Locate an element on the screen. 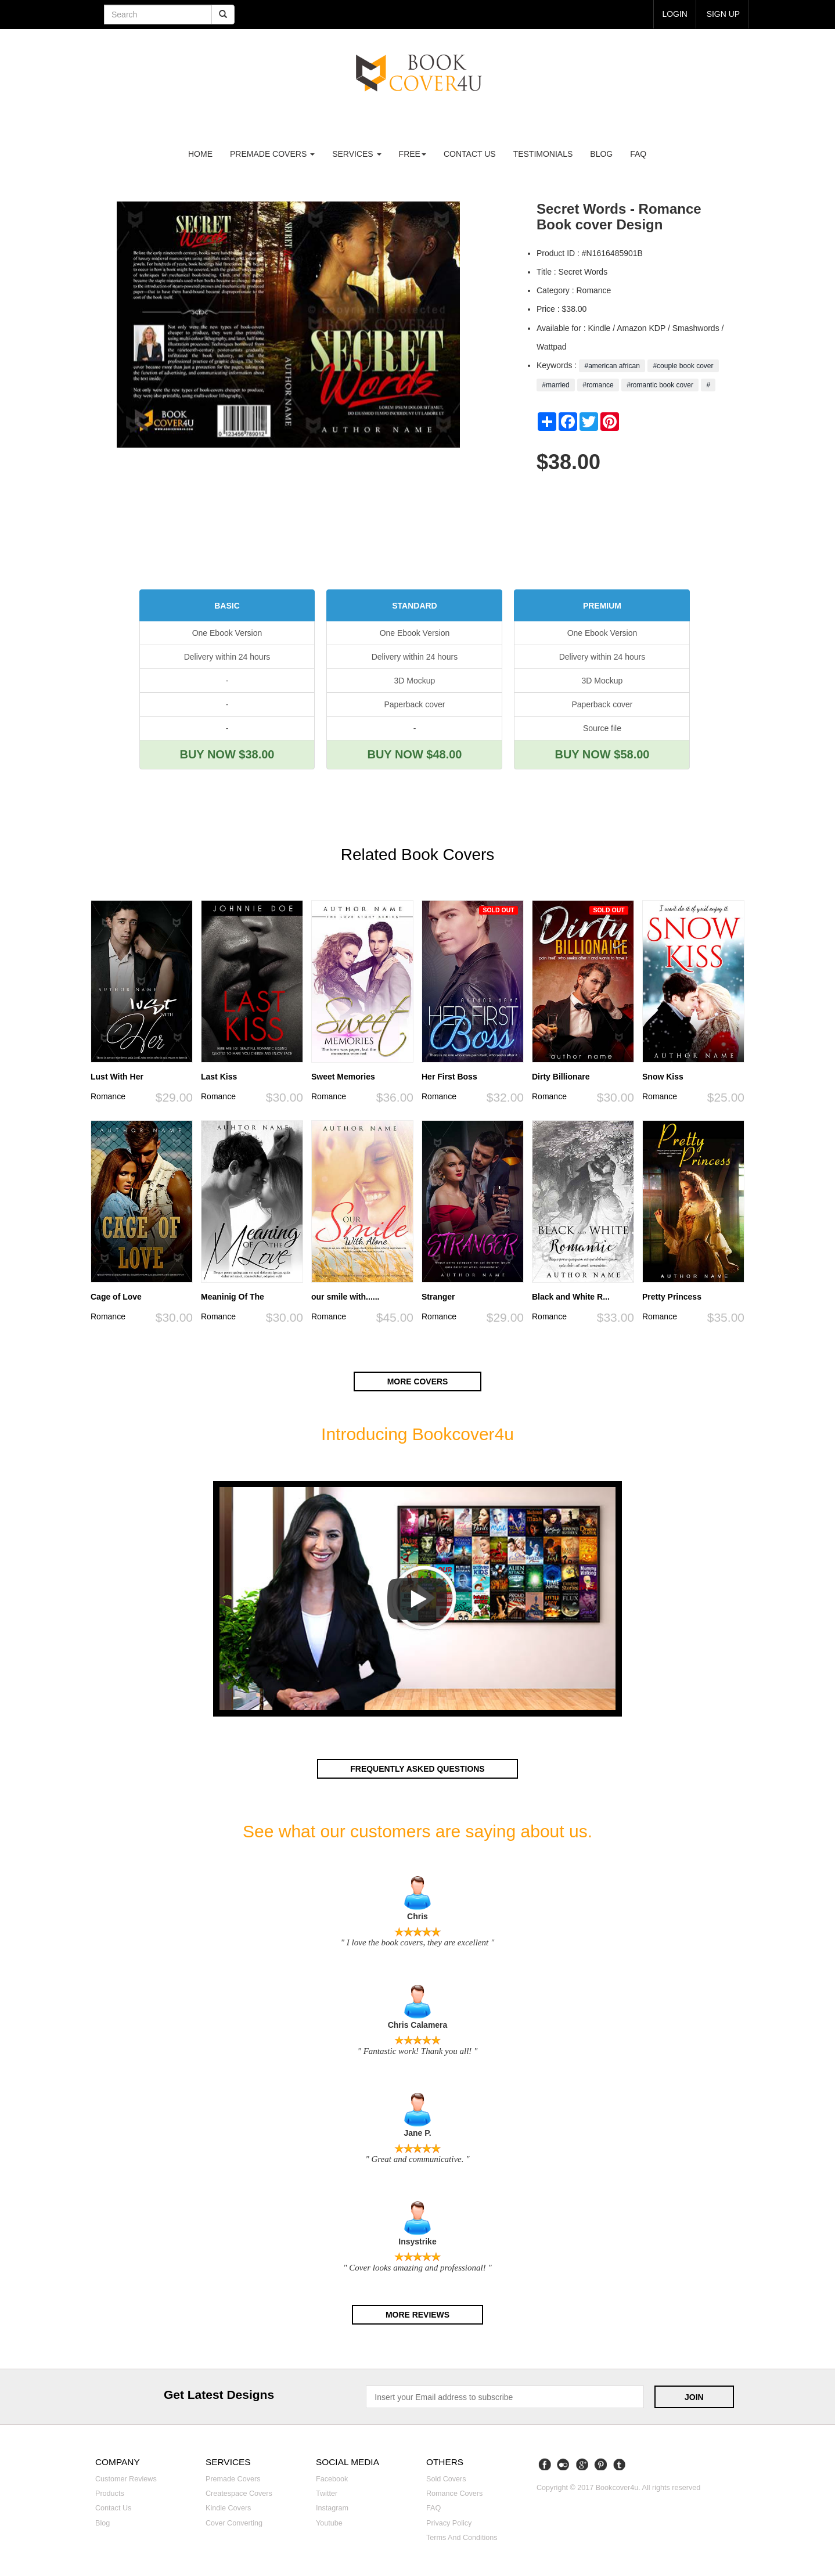  Contact us is located at coordinates (470, 154).